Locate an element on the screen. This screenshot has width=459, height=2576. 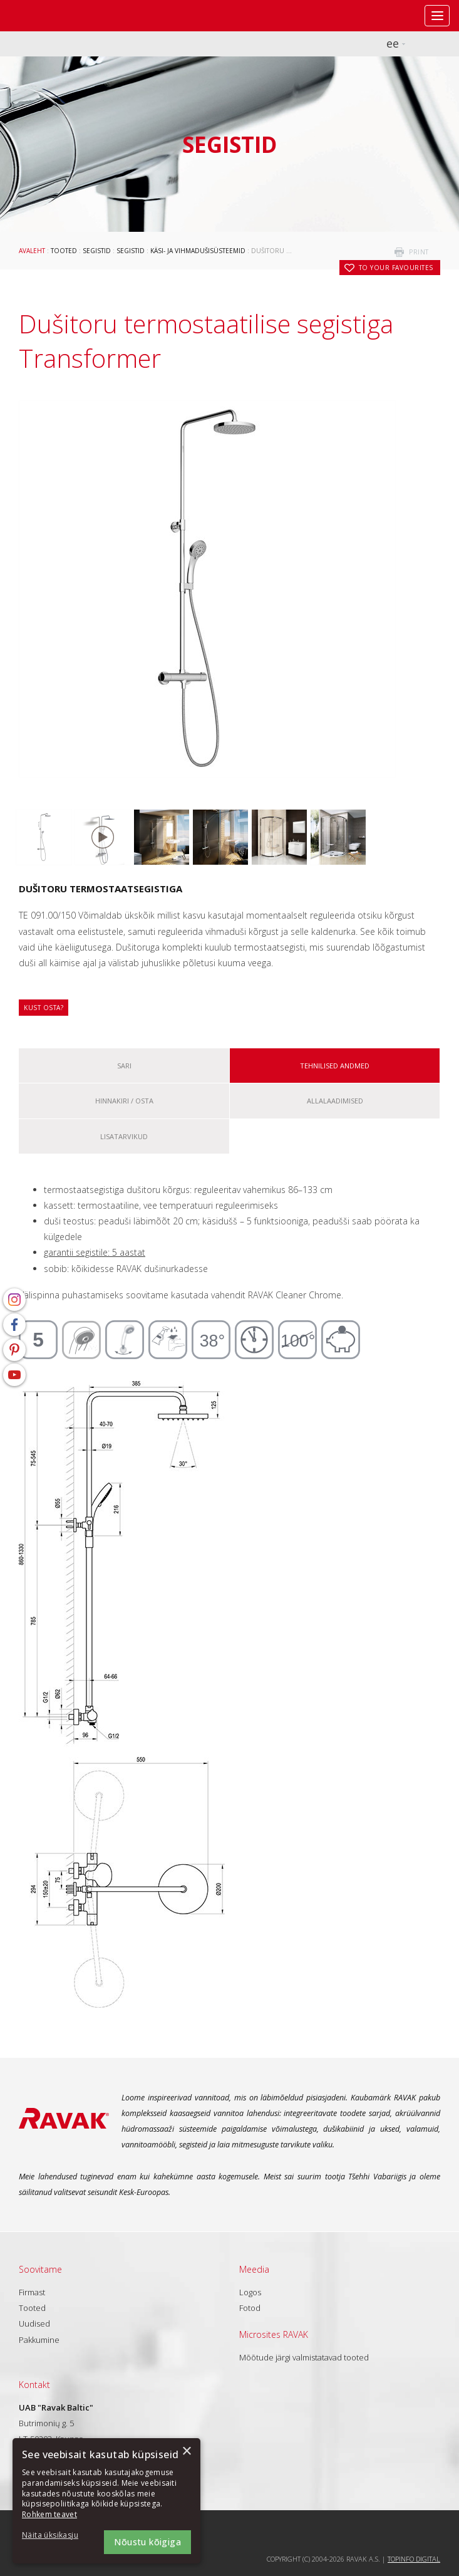
garantii segistile: 5 aastat is located at coordinates (94, 1252).